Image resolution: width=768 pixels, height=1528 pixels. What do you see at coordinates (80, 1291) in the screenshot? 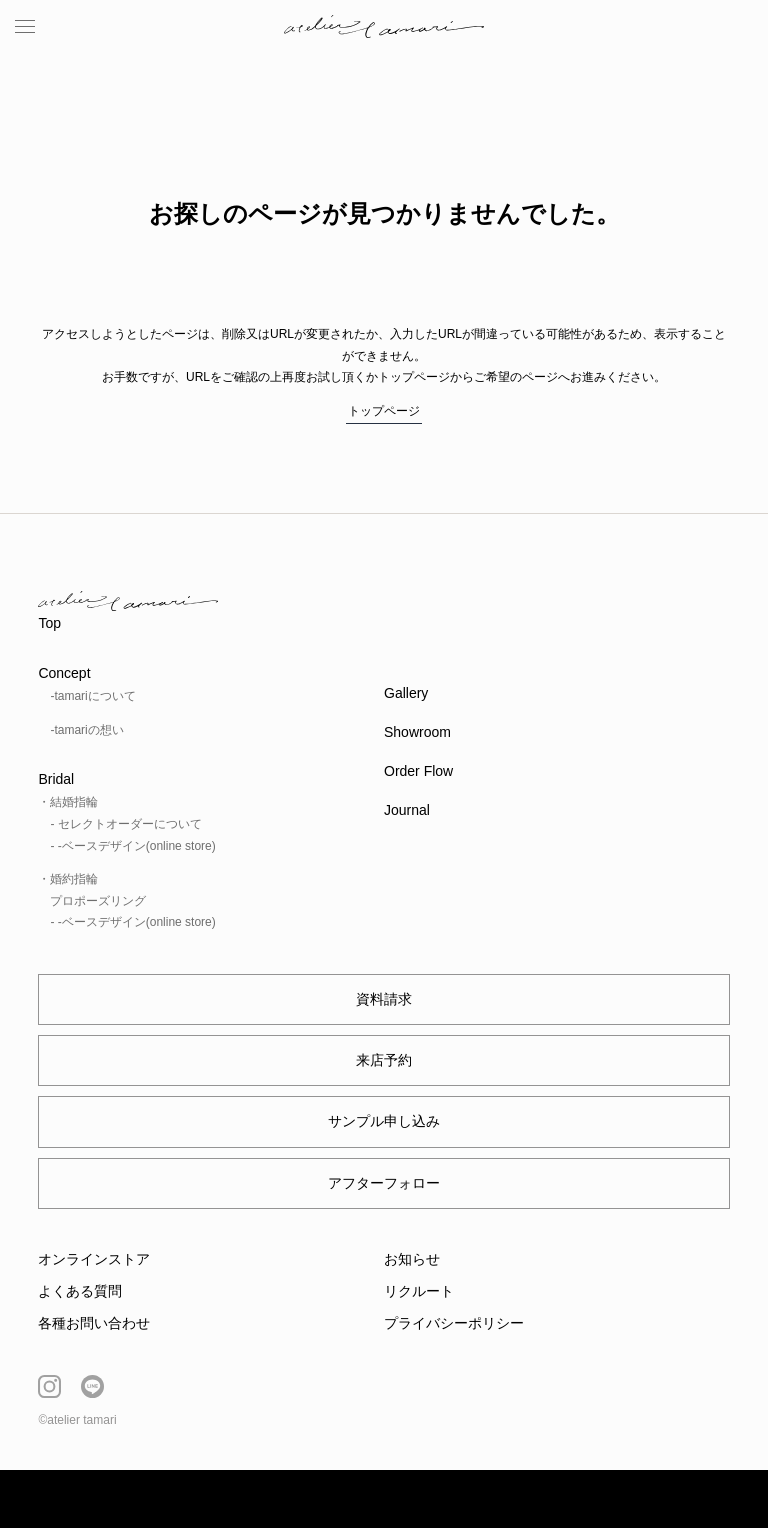
I see `よくある質問` at bounding box center [80, 1291].